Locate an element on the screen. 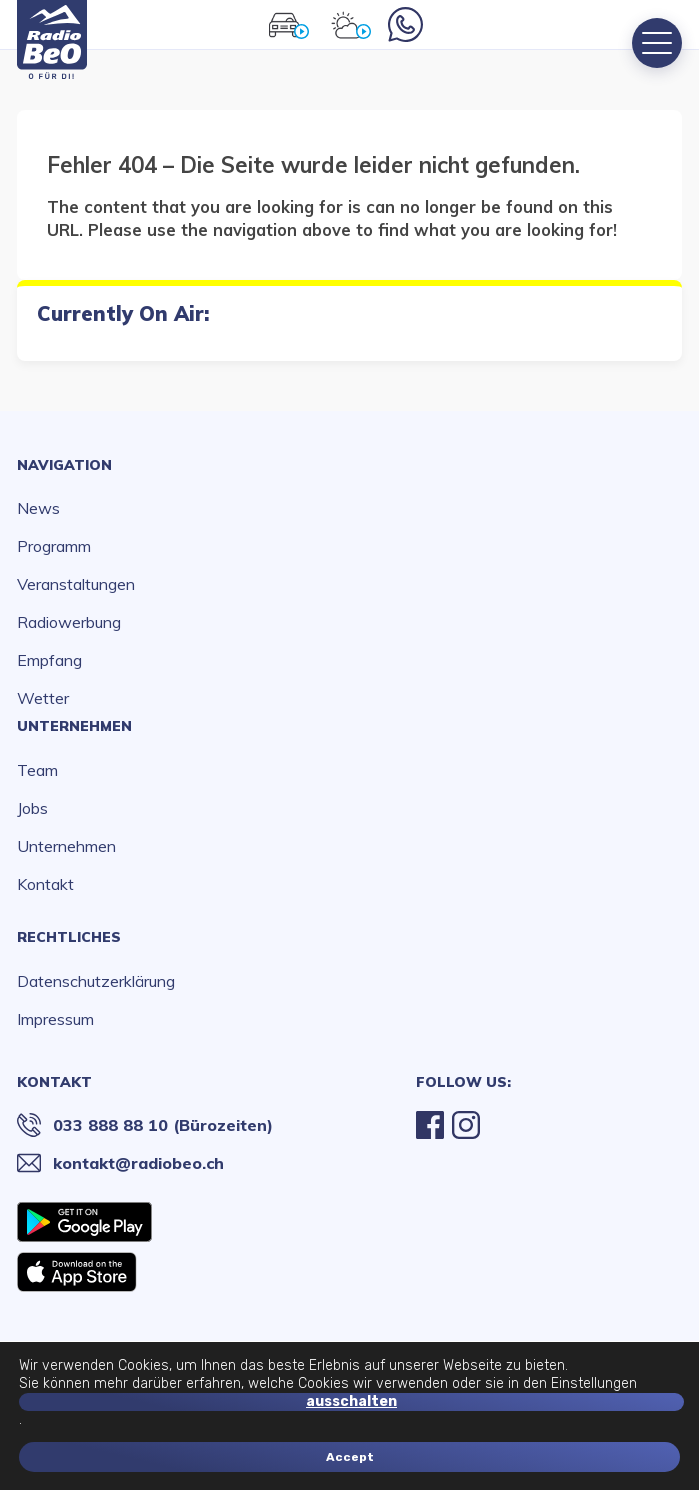 This screenshot has height=1490, width=699. News is located at coordinates (38, 508).